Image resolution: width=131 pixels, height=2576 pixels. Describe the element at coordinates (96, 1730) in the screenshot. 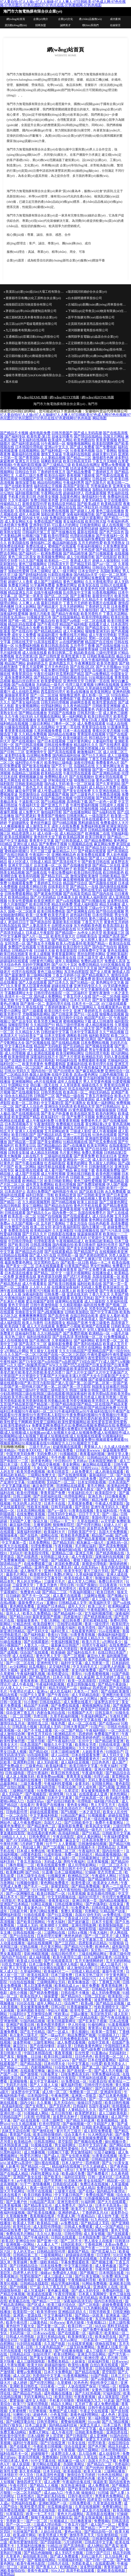

I see `午夜福利插B` at that location.